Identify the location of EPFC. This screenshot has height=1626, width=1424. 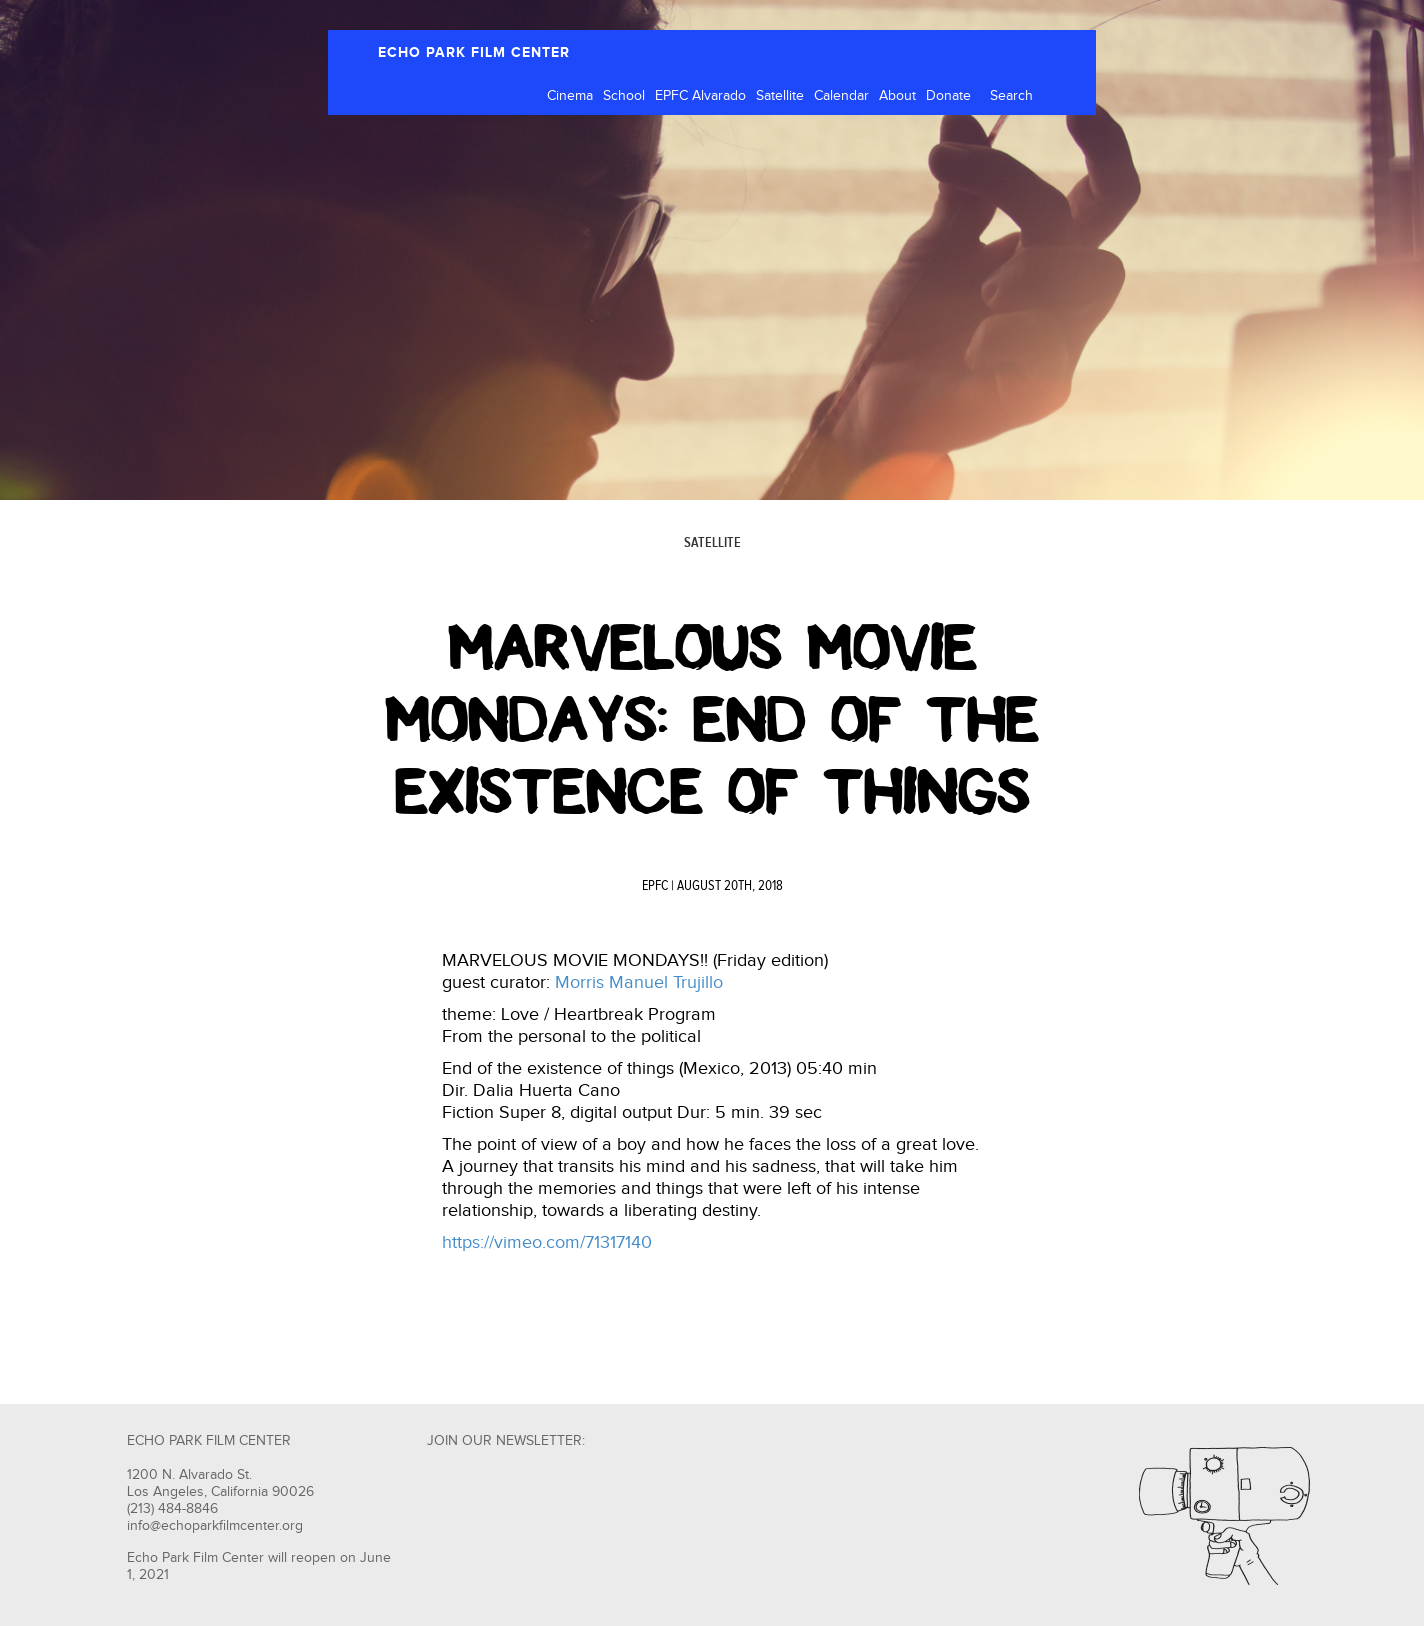
(655, 886).